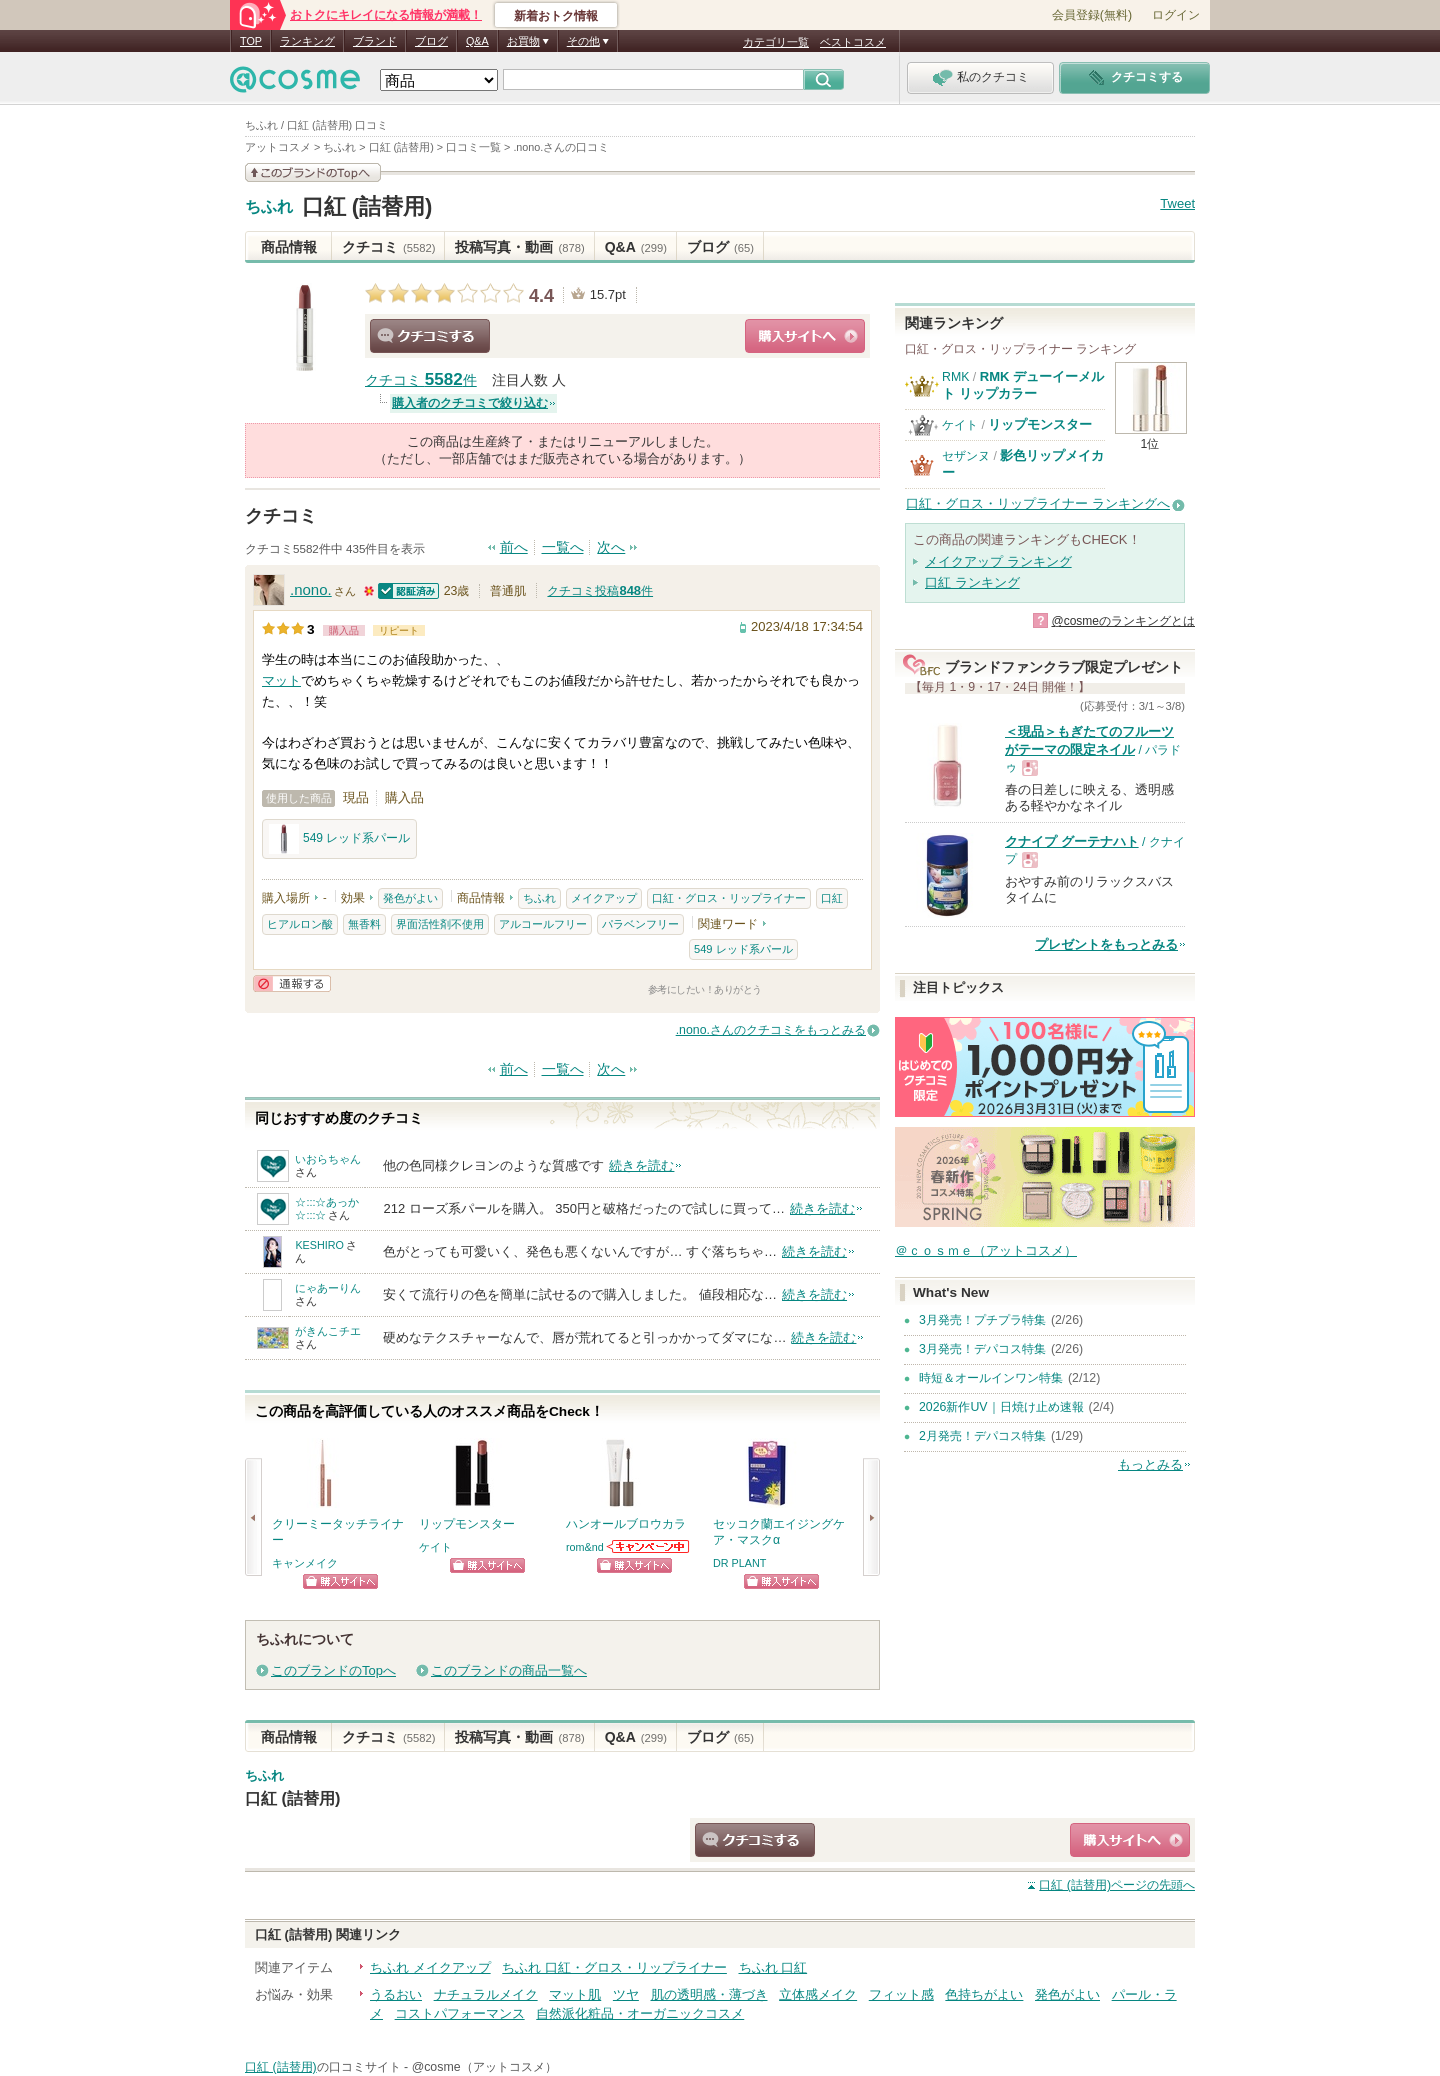 The width and height of the screenshot is (1440, 2076). I want to click on 口紅・グロス・リップライナー, so click(729, 898).